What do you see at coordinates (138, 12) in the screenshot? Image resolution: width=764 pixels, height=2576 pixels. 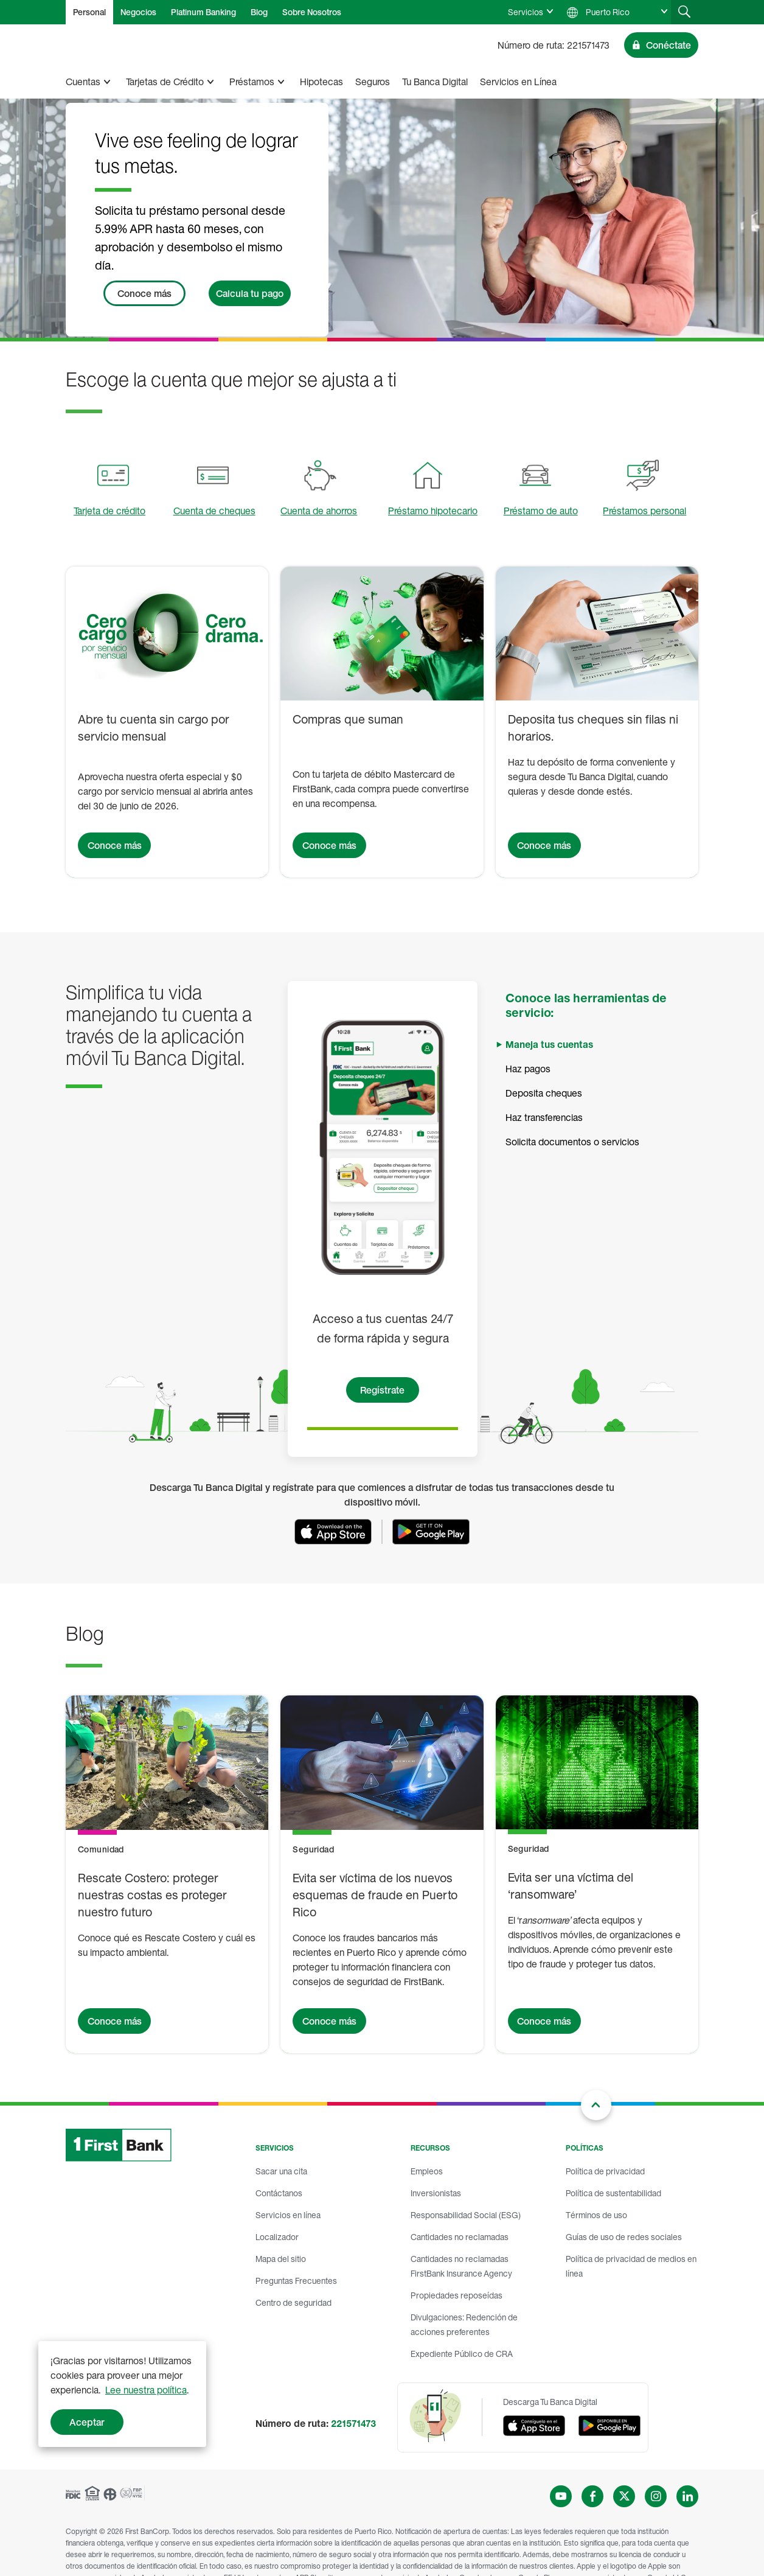 I see `Negocios` at bounding box center [138, 12].